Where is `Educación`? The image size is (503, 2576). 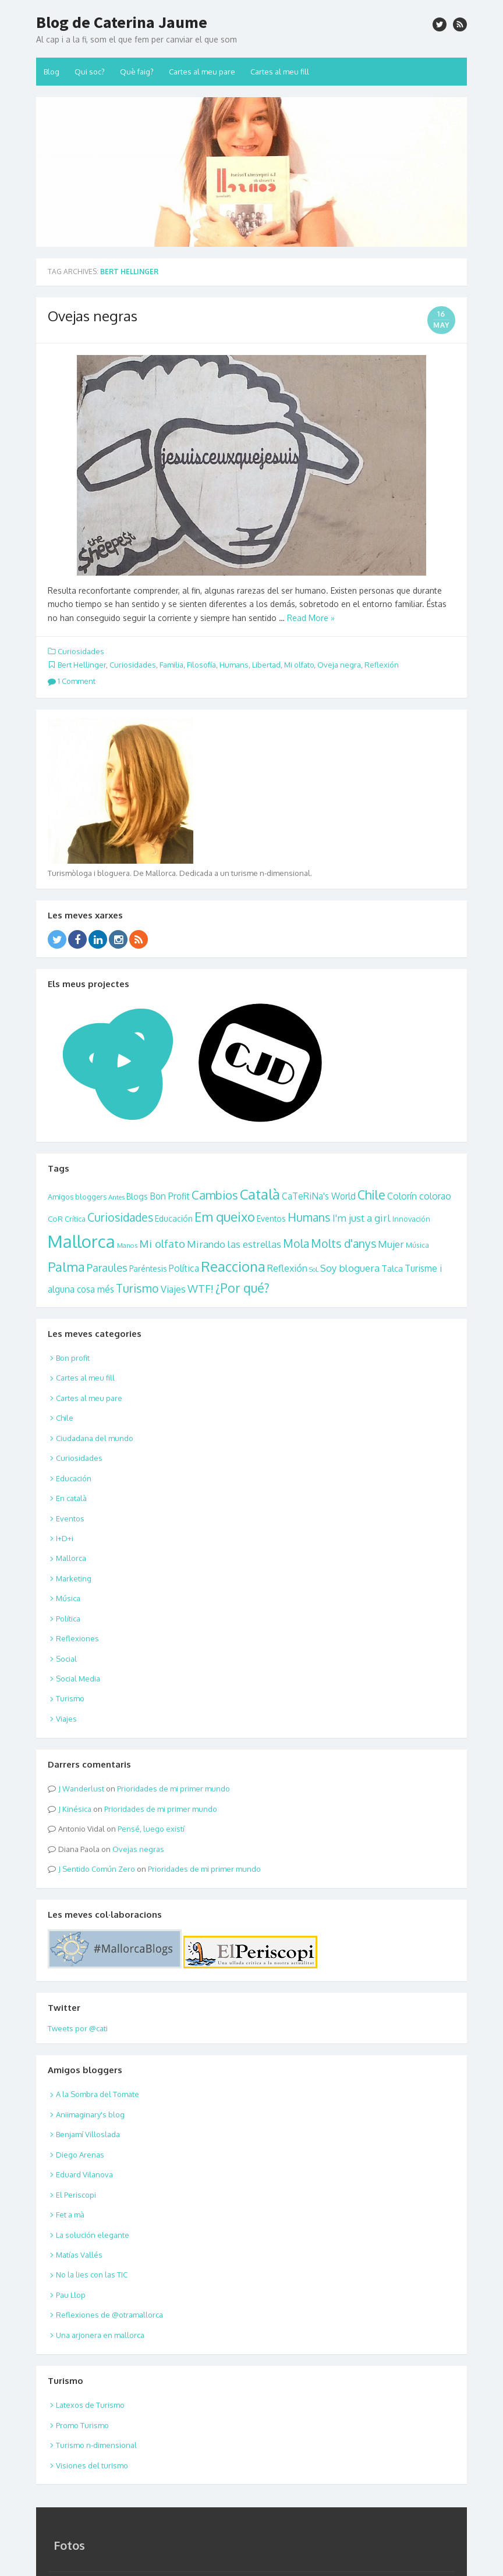 Educación is located at coordinates (174, 1218).